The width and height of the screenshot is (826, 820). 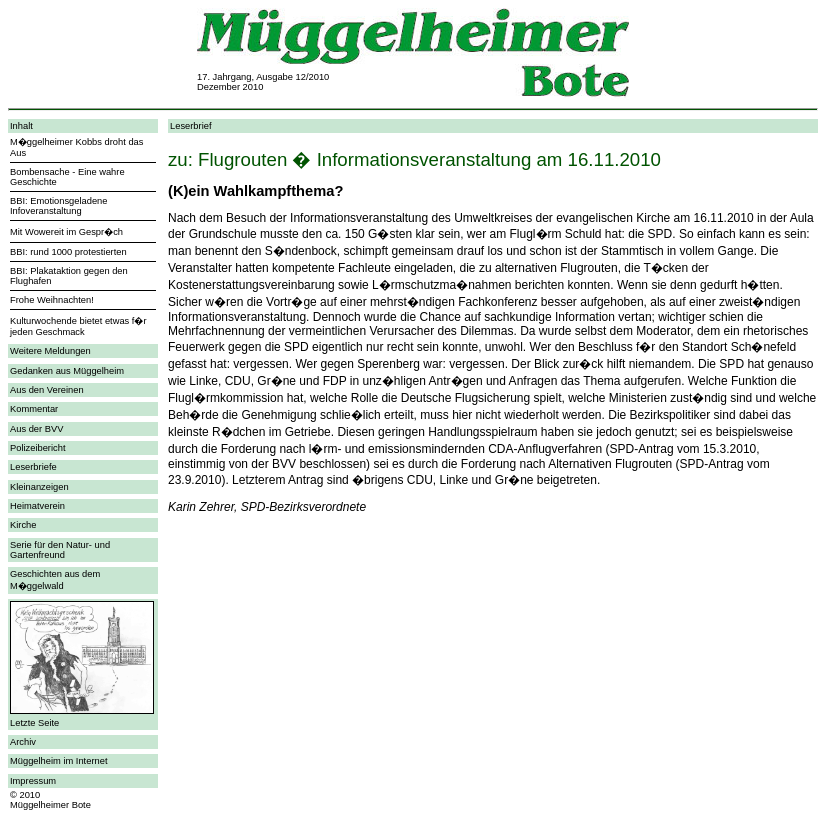 What do you see at coordinates (37, 448) in the screenshot?
I see `Polizeibericht` at bounding box center [37, 448].